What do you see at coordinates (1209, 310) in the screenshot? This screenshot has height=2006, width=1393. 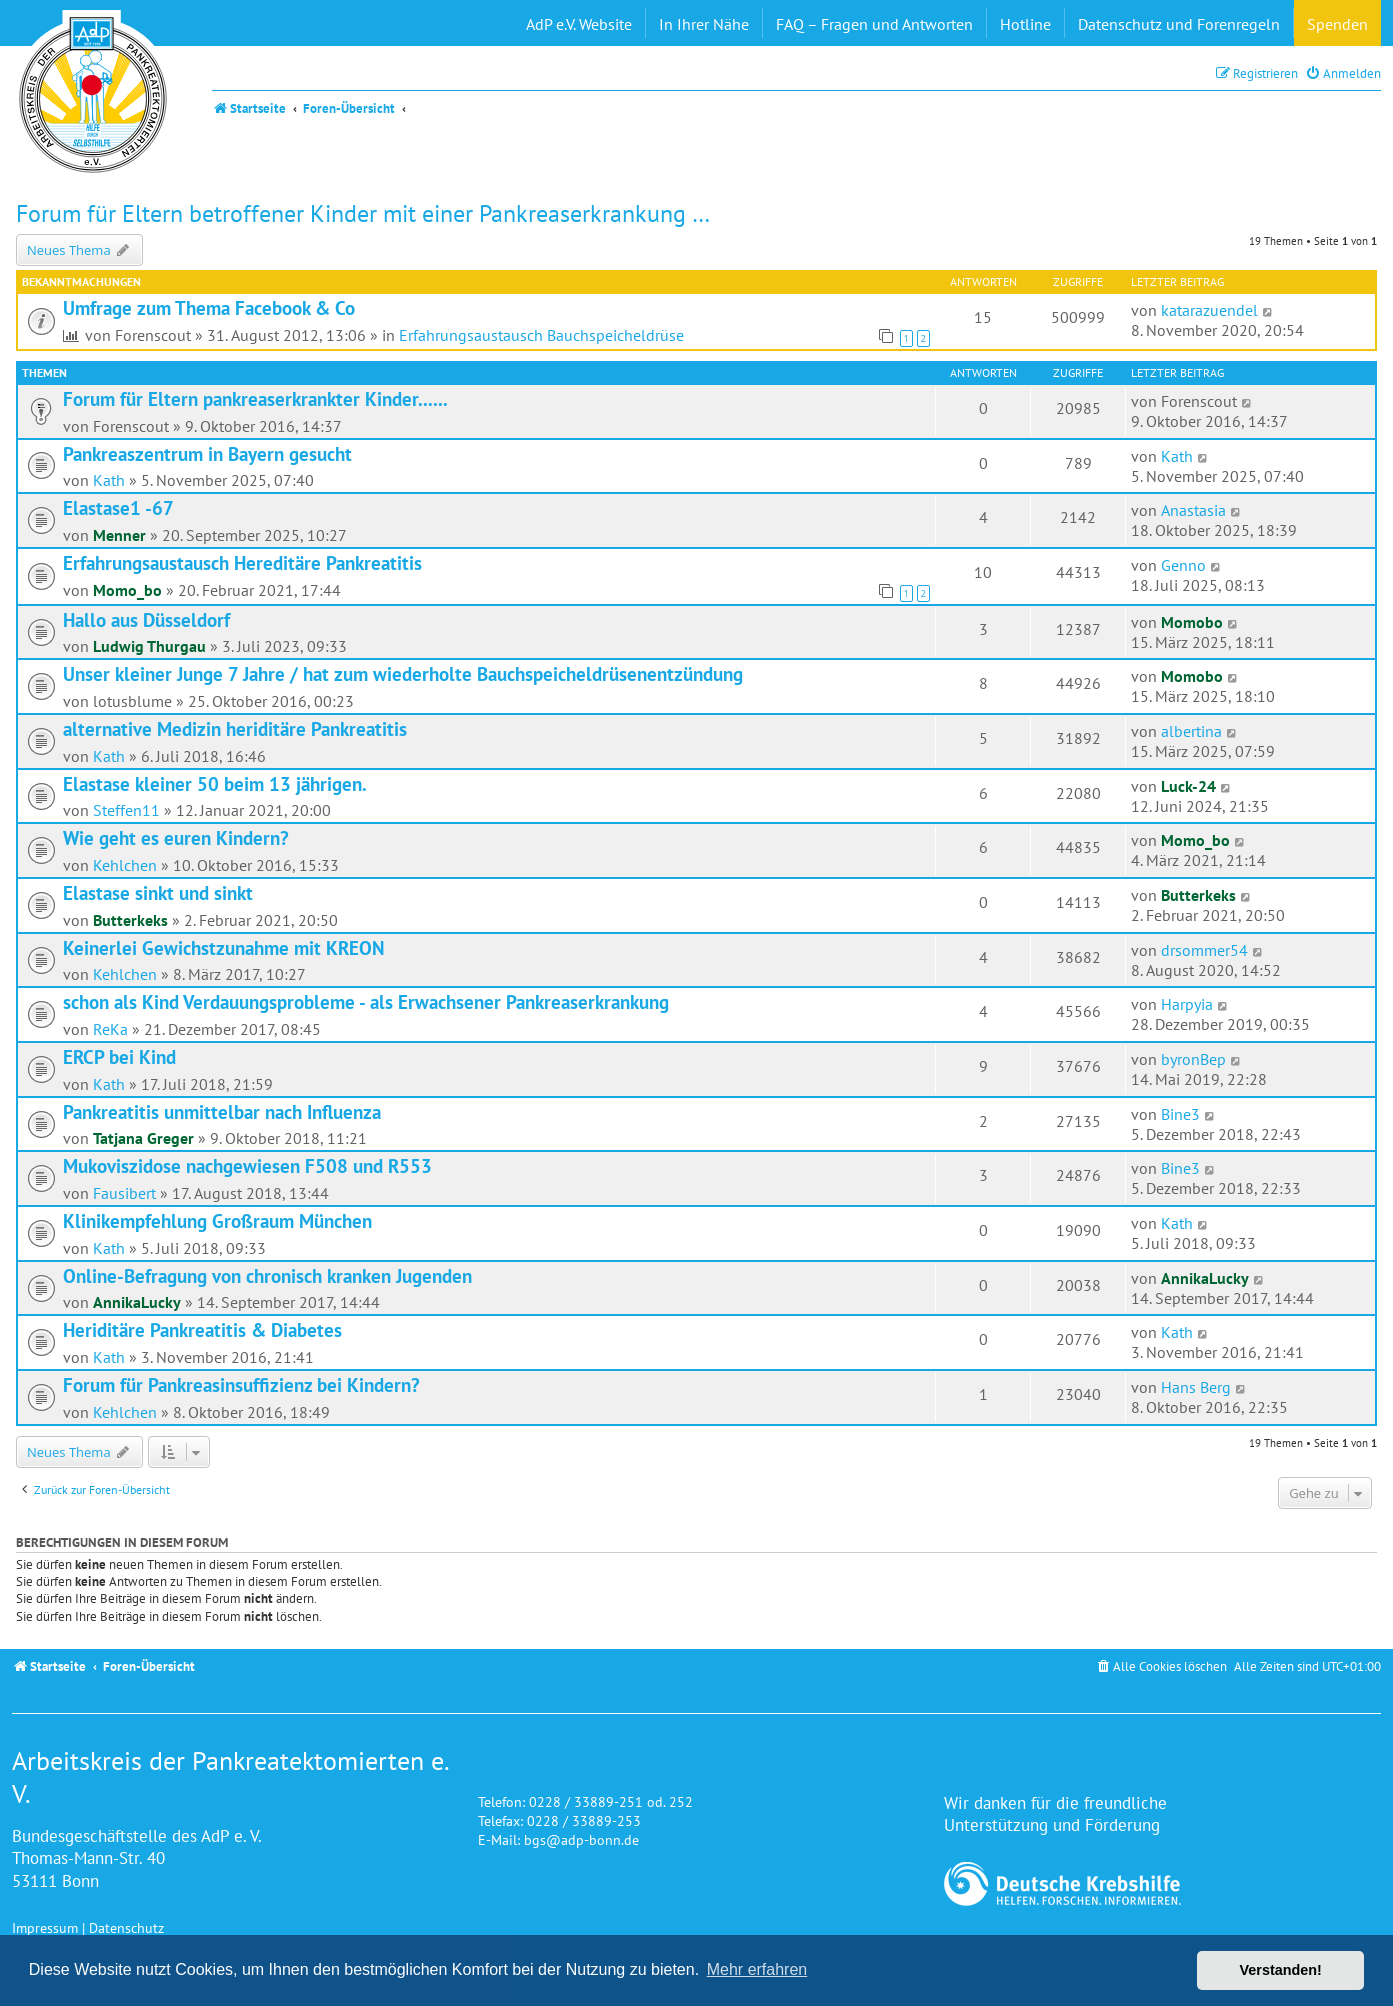 I see `katarazuendel` at bounding box center [1209, 310].